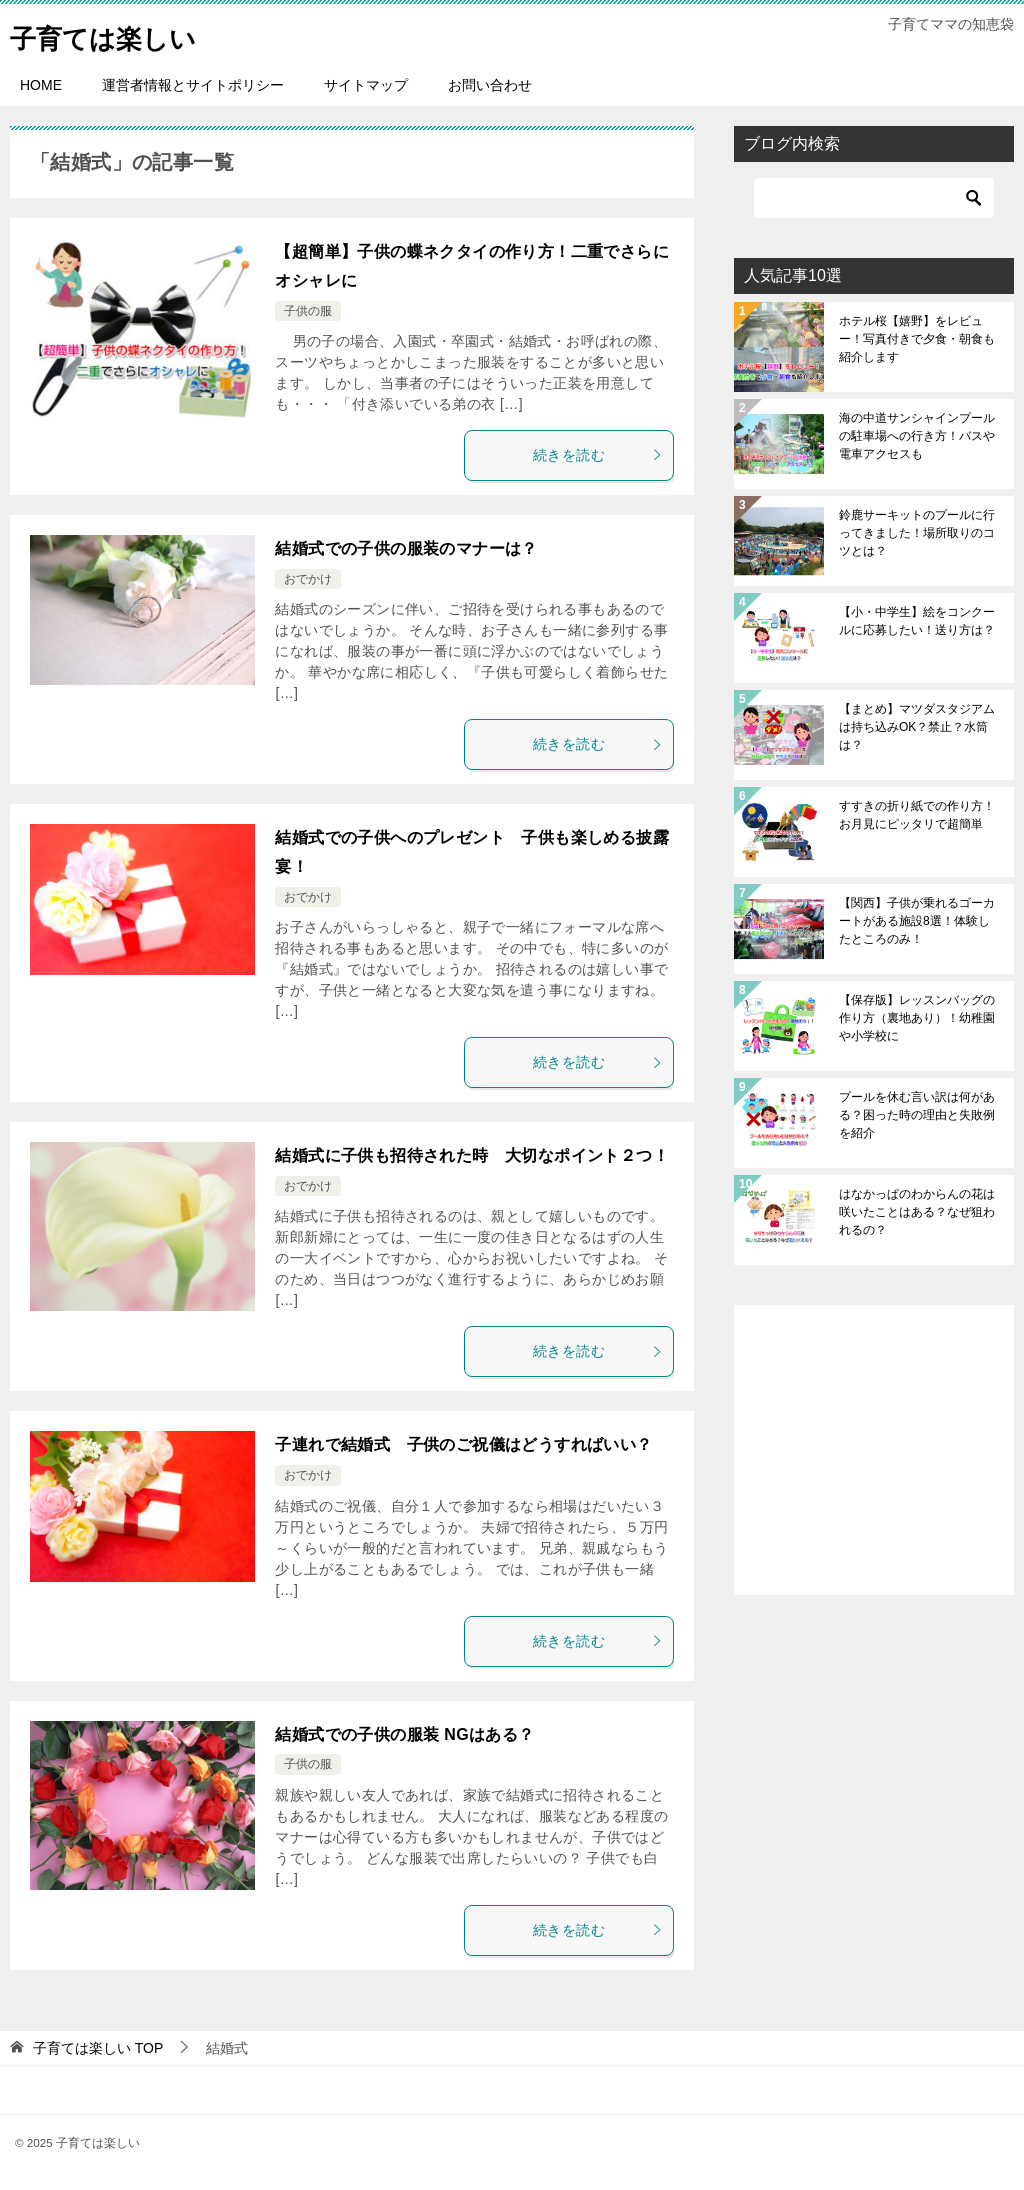 This screenshot has width=1024, height=2190. What do you see at coordinates (917, 436) in the screenshot?
I see `海の中道サンシャインプールの駐車場への行き方！バスや電車アクセスも` at bounding box center [917, 436].